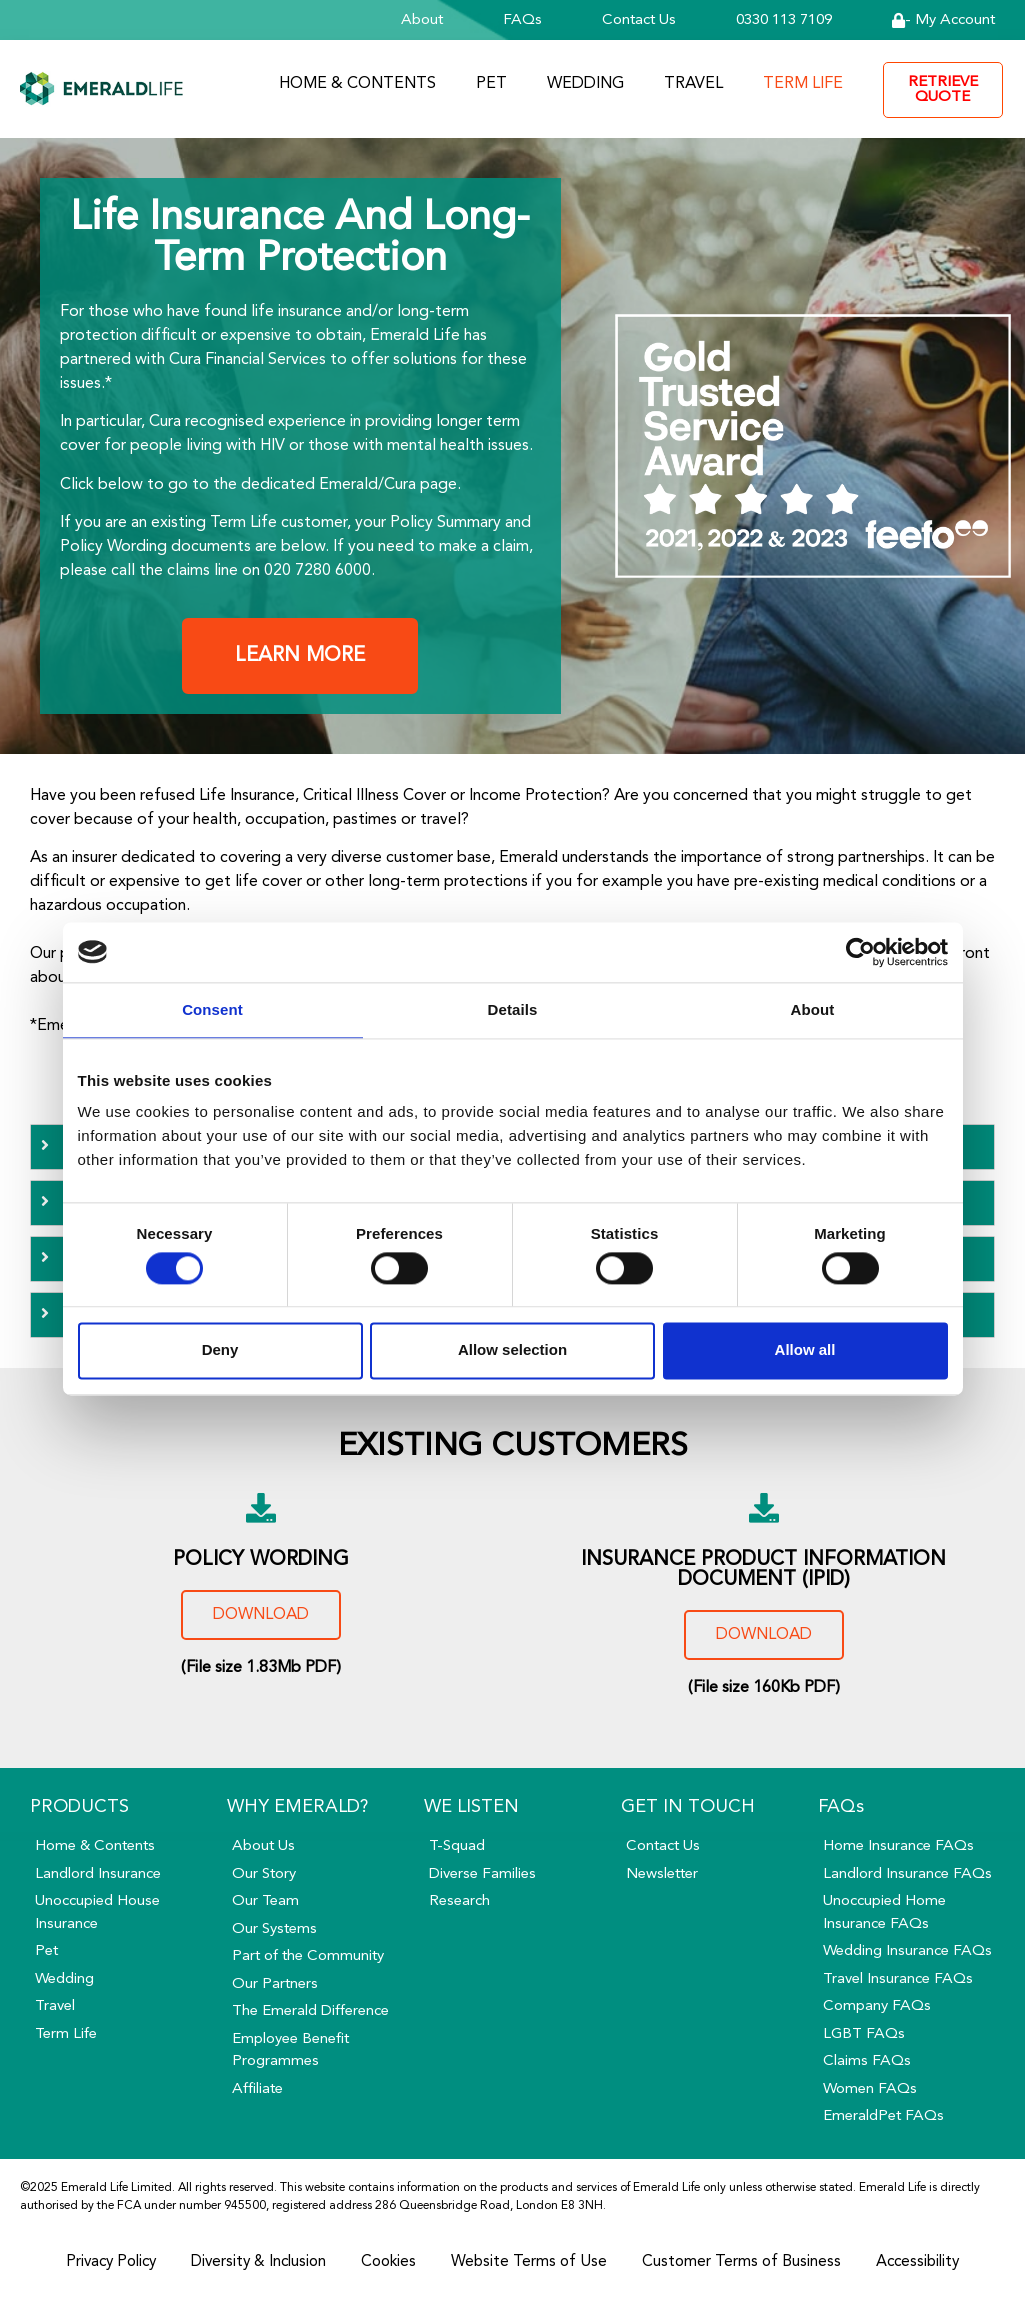 The width and height of the screenshot is (1025, 2317). Describe the element at coordinates (585, 84) in the screenshot. I see `Wedding` at that location.